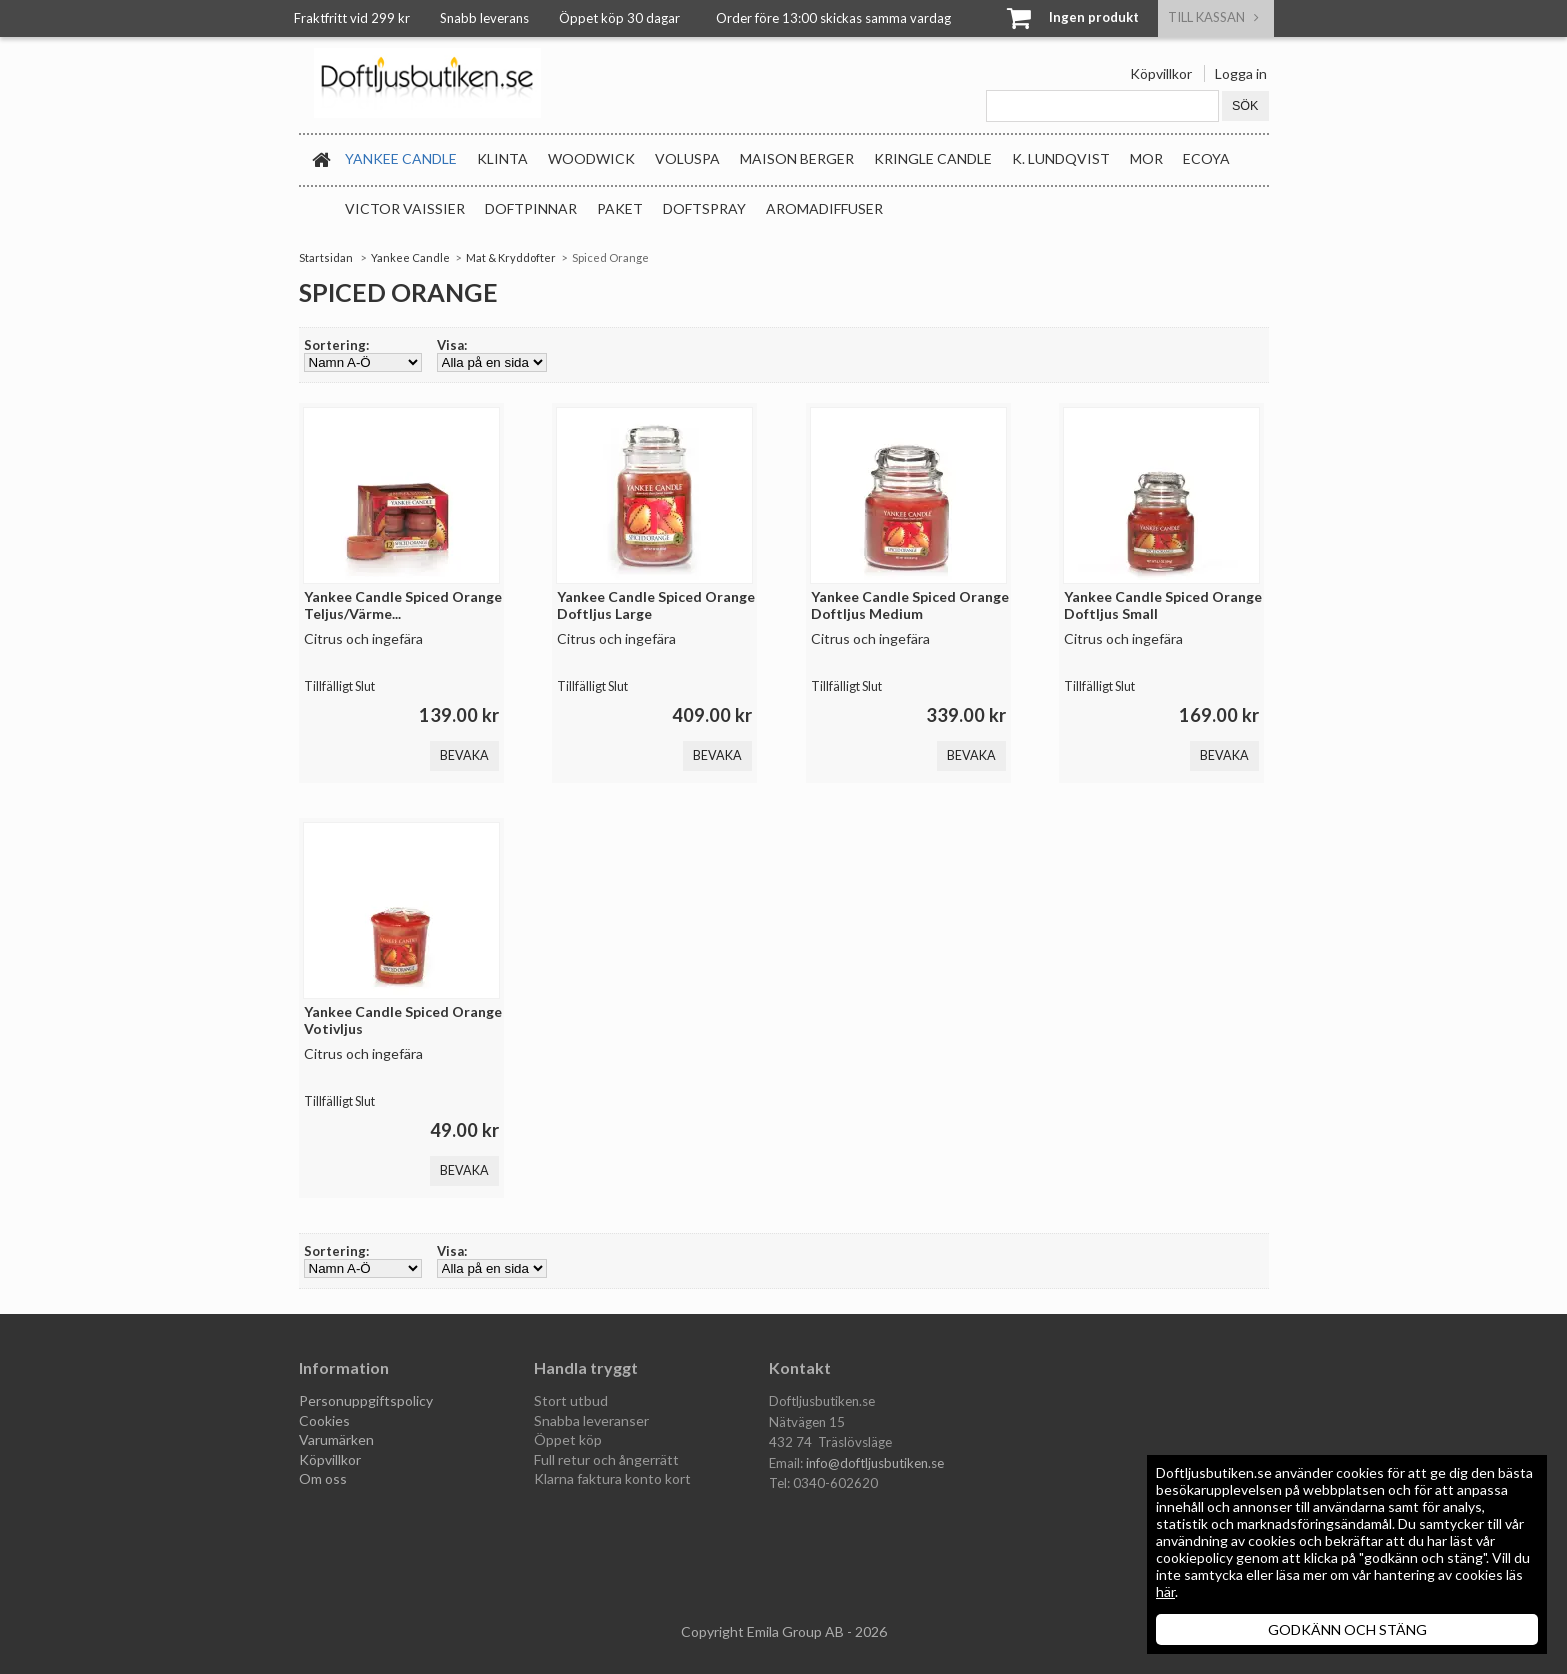 The image size is (1567, 1674). Describe the element at coordinates (875, 1463) in the screenshot. I see `info@doftljusbutiken.se` at that location.